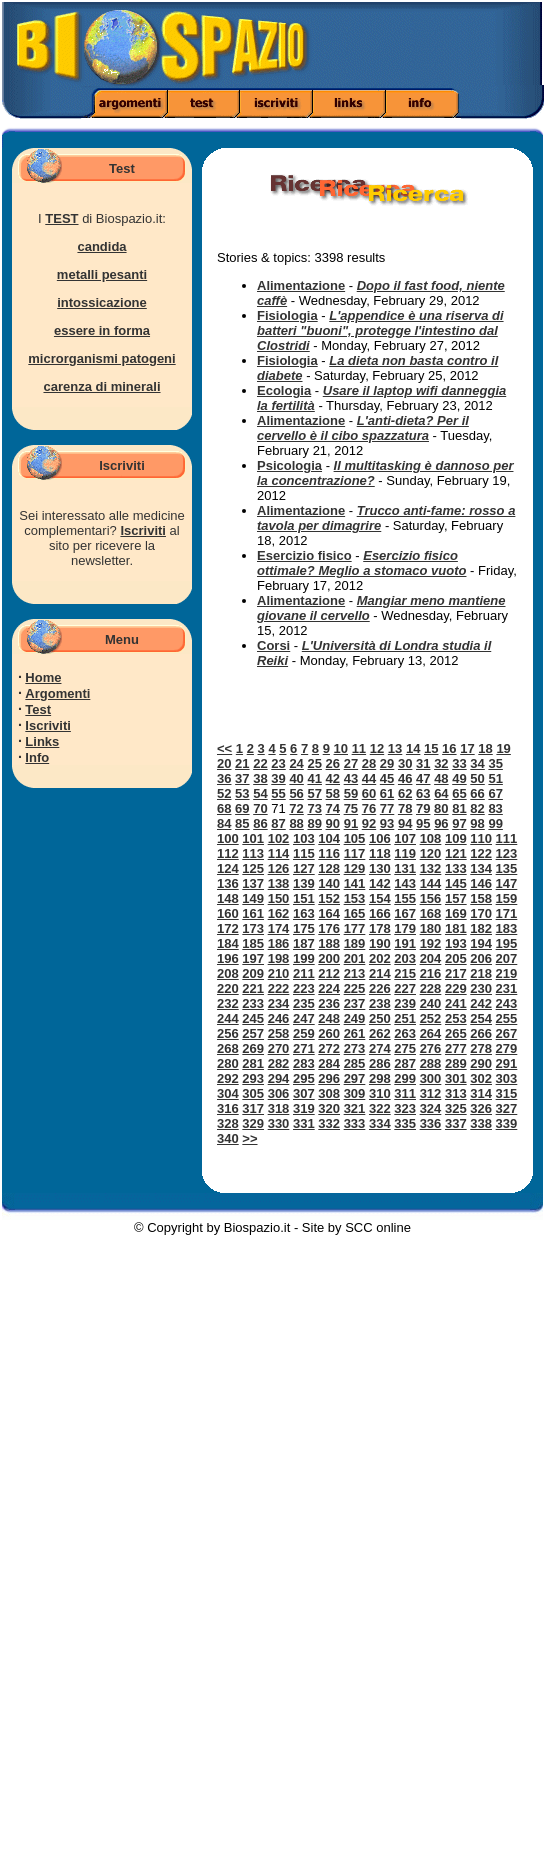 The height and width of the screenshot is (1852, 545). What do you see at coordinates (304, 555) in the screenshot?
I see `Esercizio fisico` at bounding box center [304, 555].